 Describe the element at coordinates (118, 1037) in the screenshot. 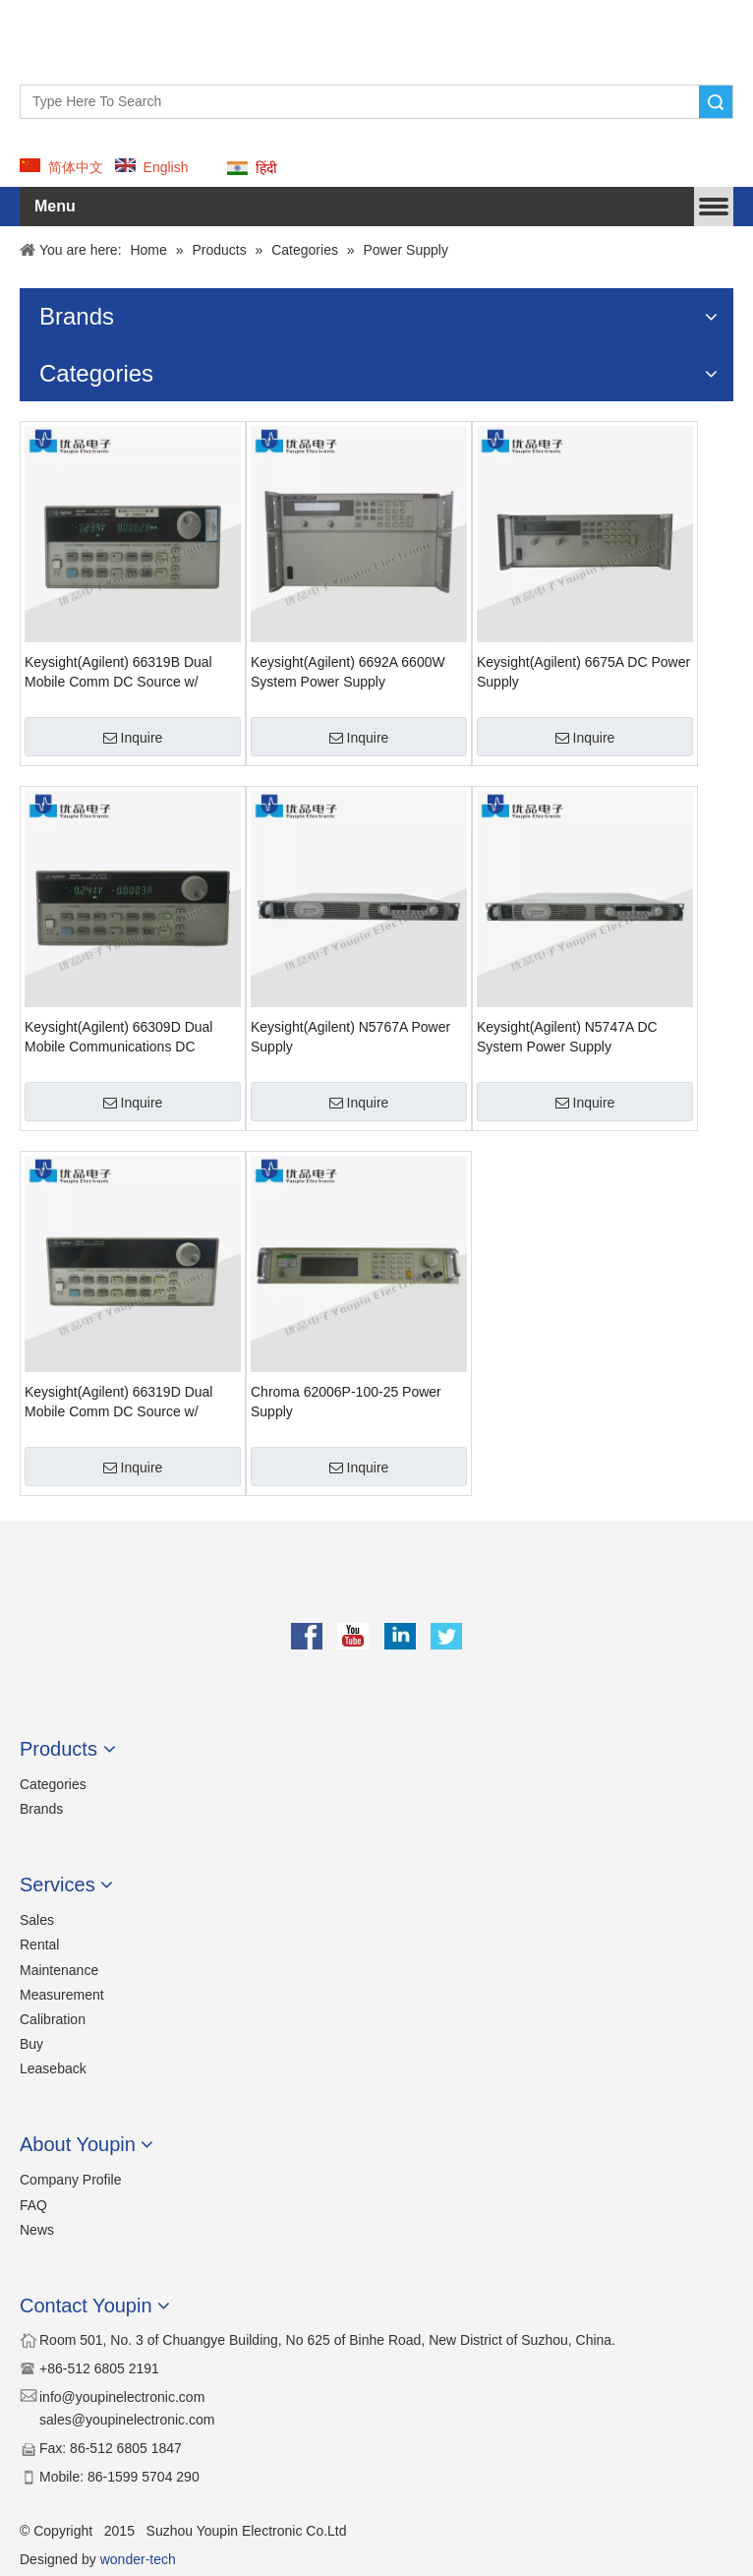

I see `Keysight(Agilent) 66309D Dual Mobile Communications DC Source w/ DVM` at that location.